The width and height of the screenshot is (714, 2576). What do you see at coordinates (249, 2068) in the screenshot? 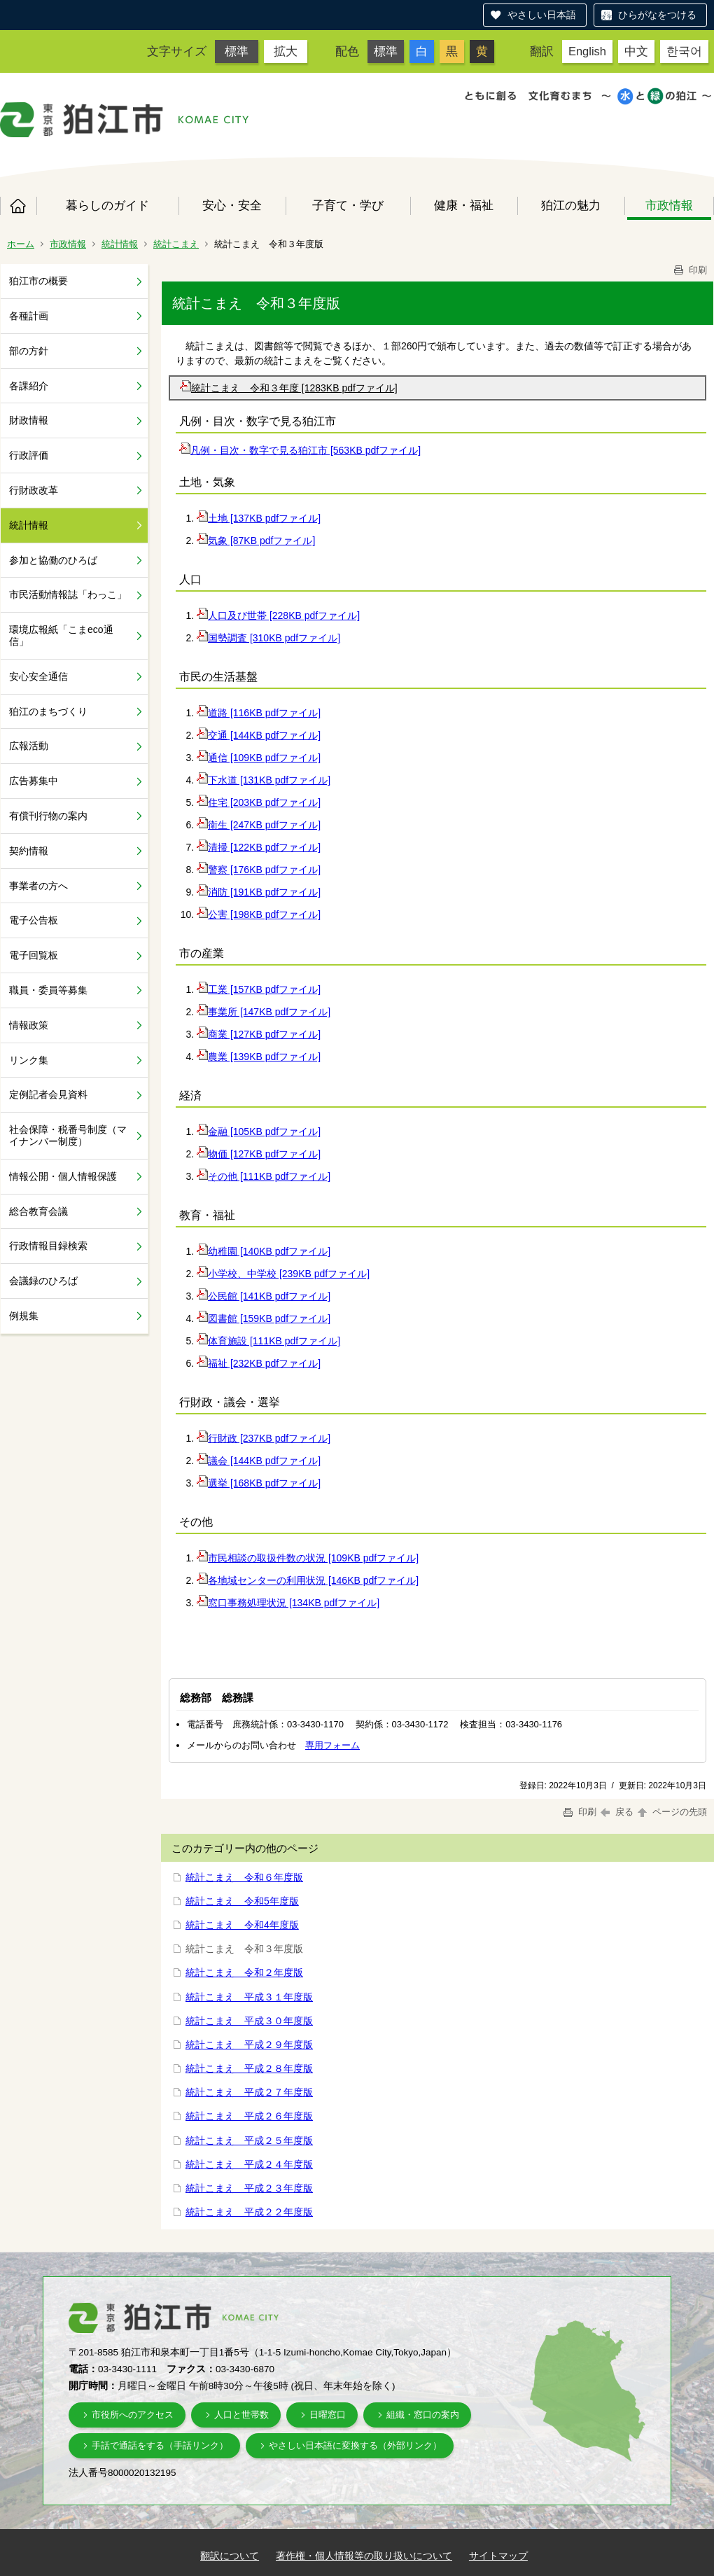
I see `統計こまえ 平成２８年度版` at bounding box center [249, 2068].